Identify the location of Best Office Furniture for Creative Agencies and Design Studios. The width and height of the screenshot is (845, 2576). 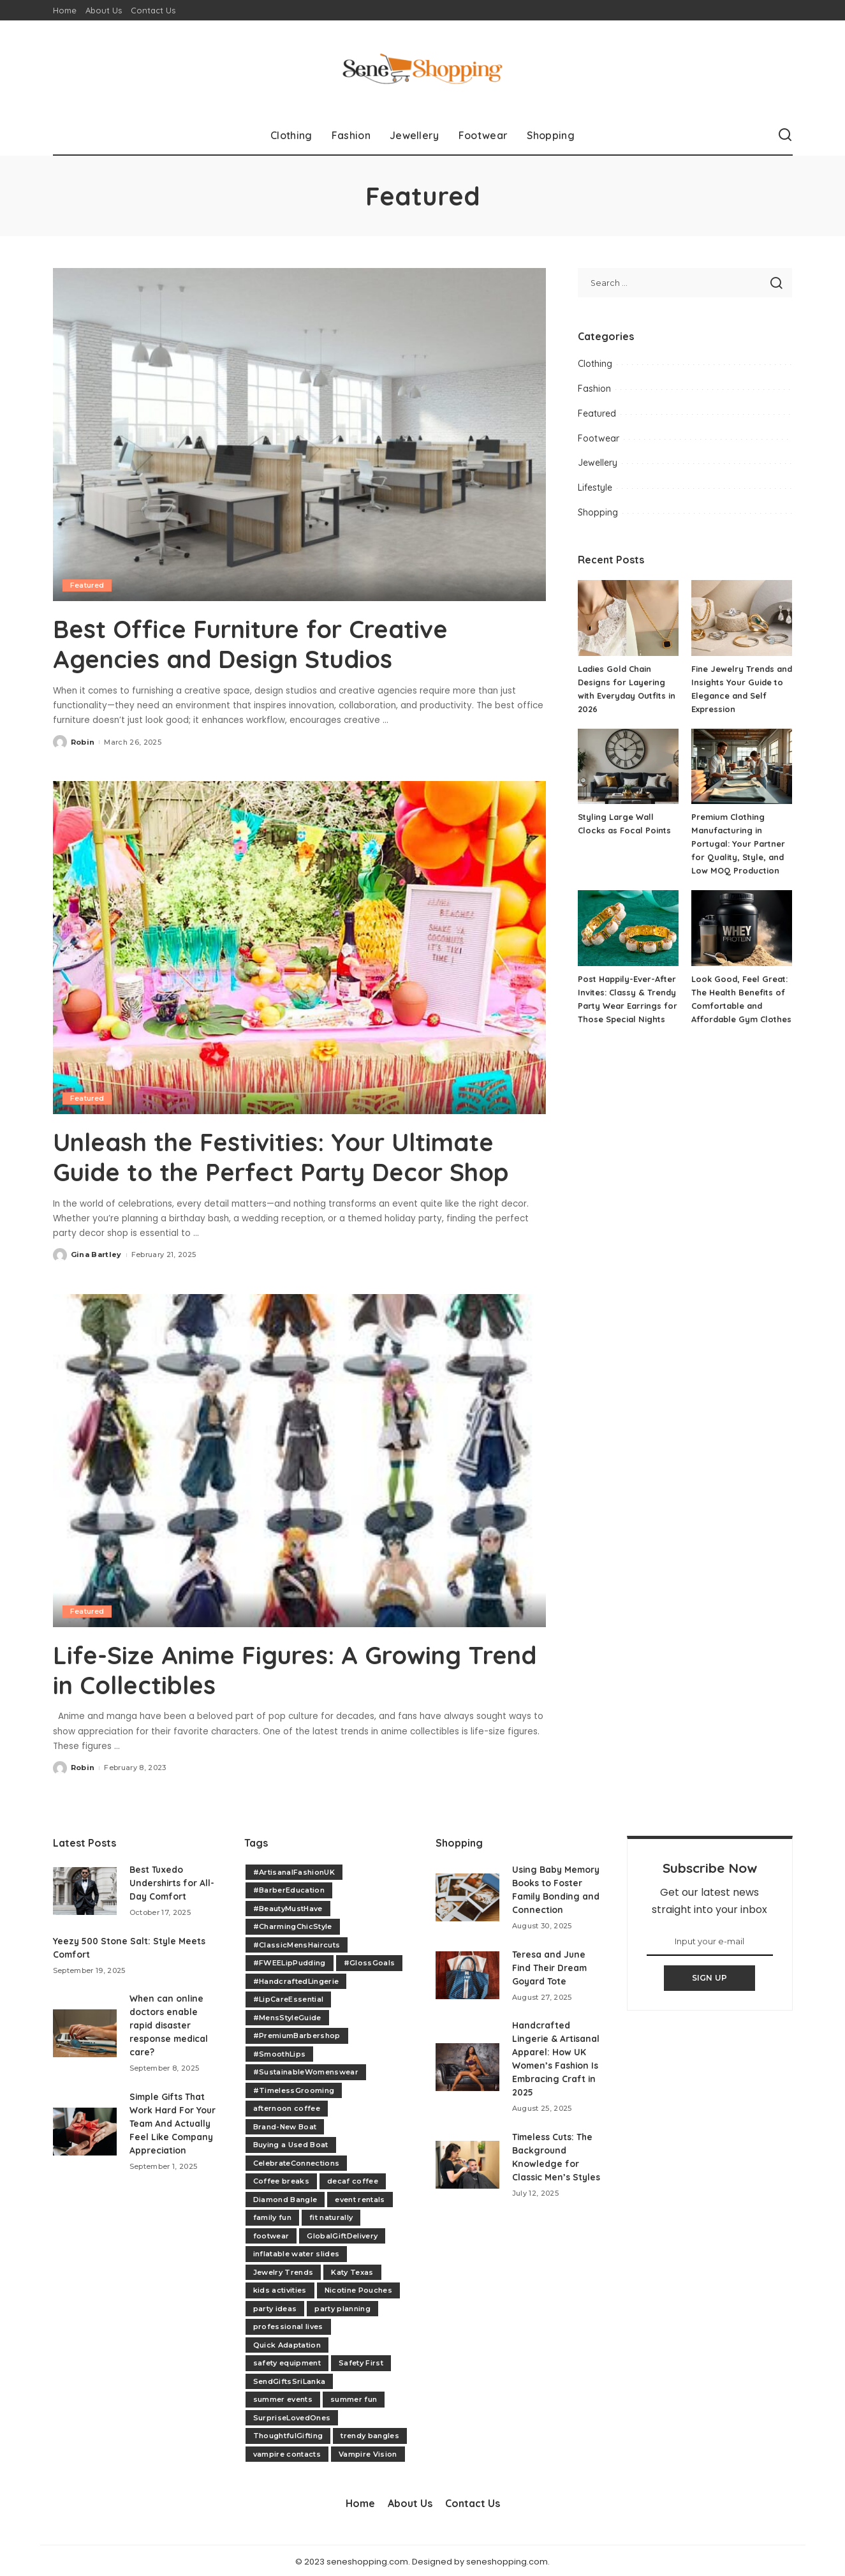
(262, 643).